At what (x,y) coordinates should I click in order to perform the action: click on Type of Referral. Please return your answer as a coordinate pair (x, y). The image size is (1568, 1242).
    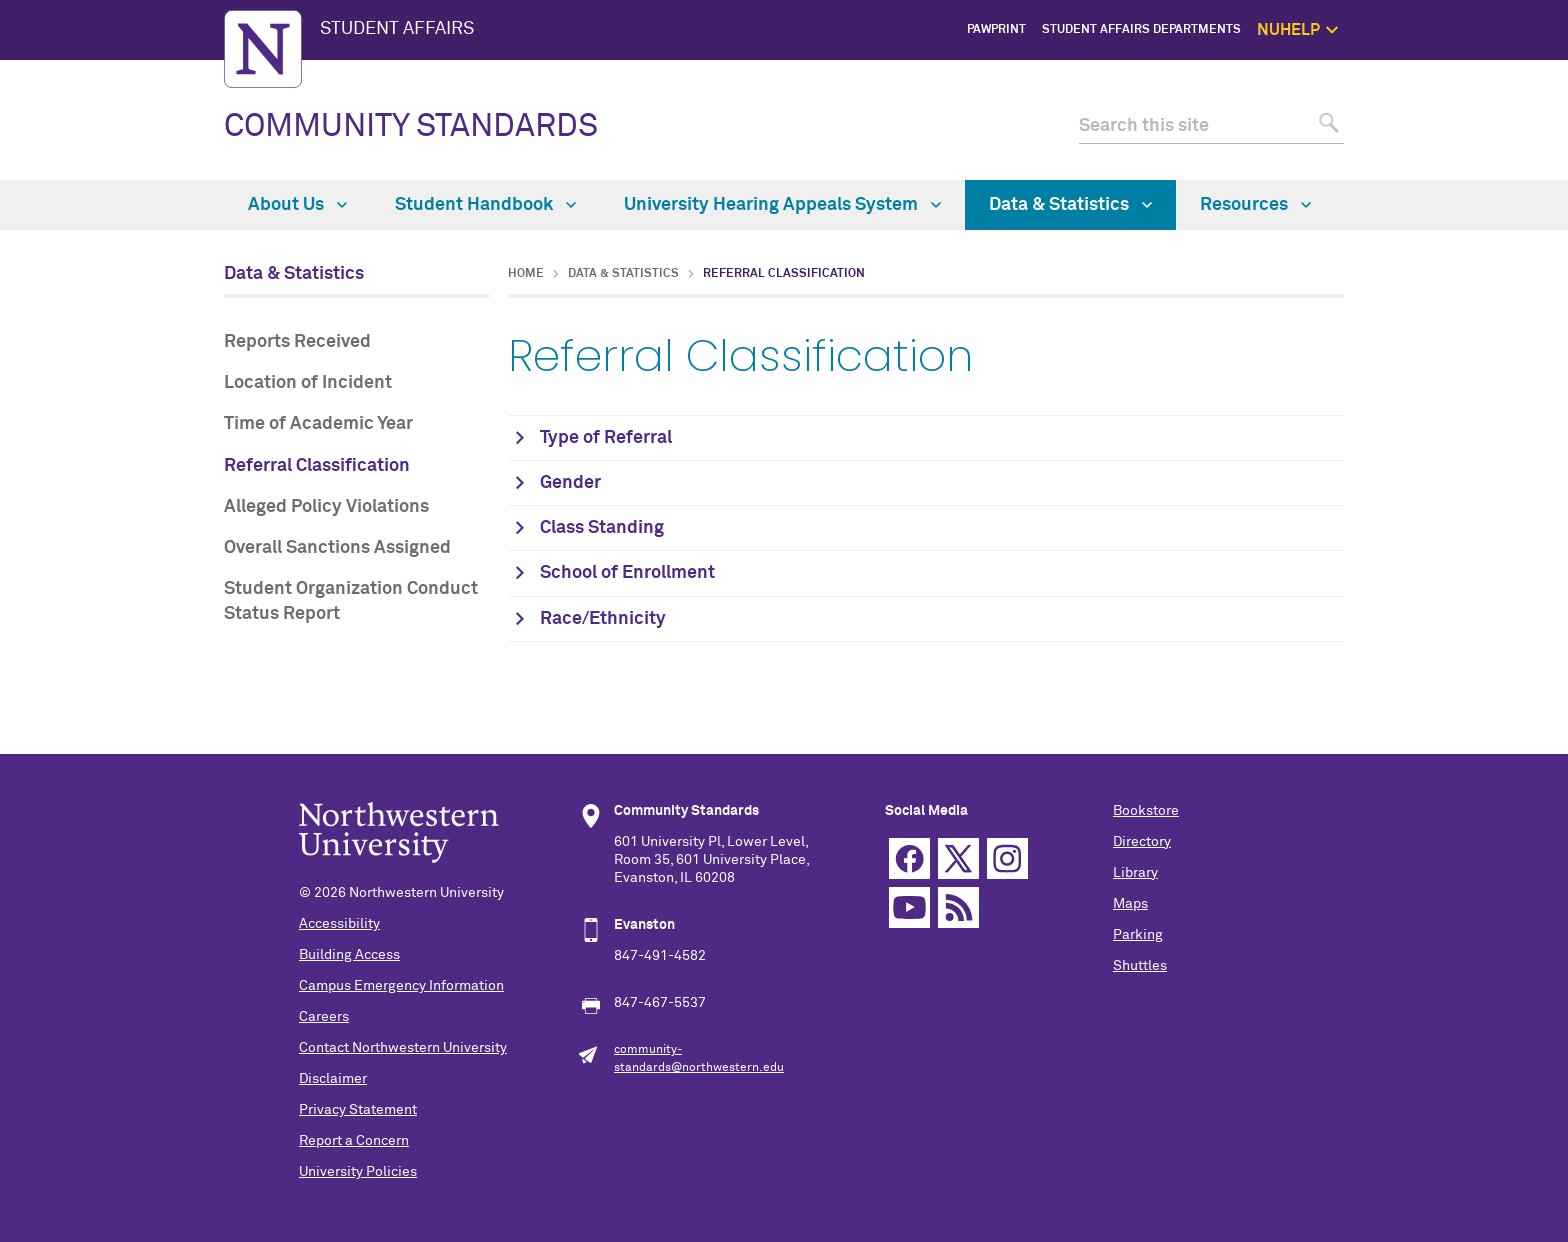
    Looking at the image, I should click on (606, 438).